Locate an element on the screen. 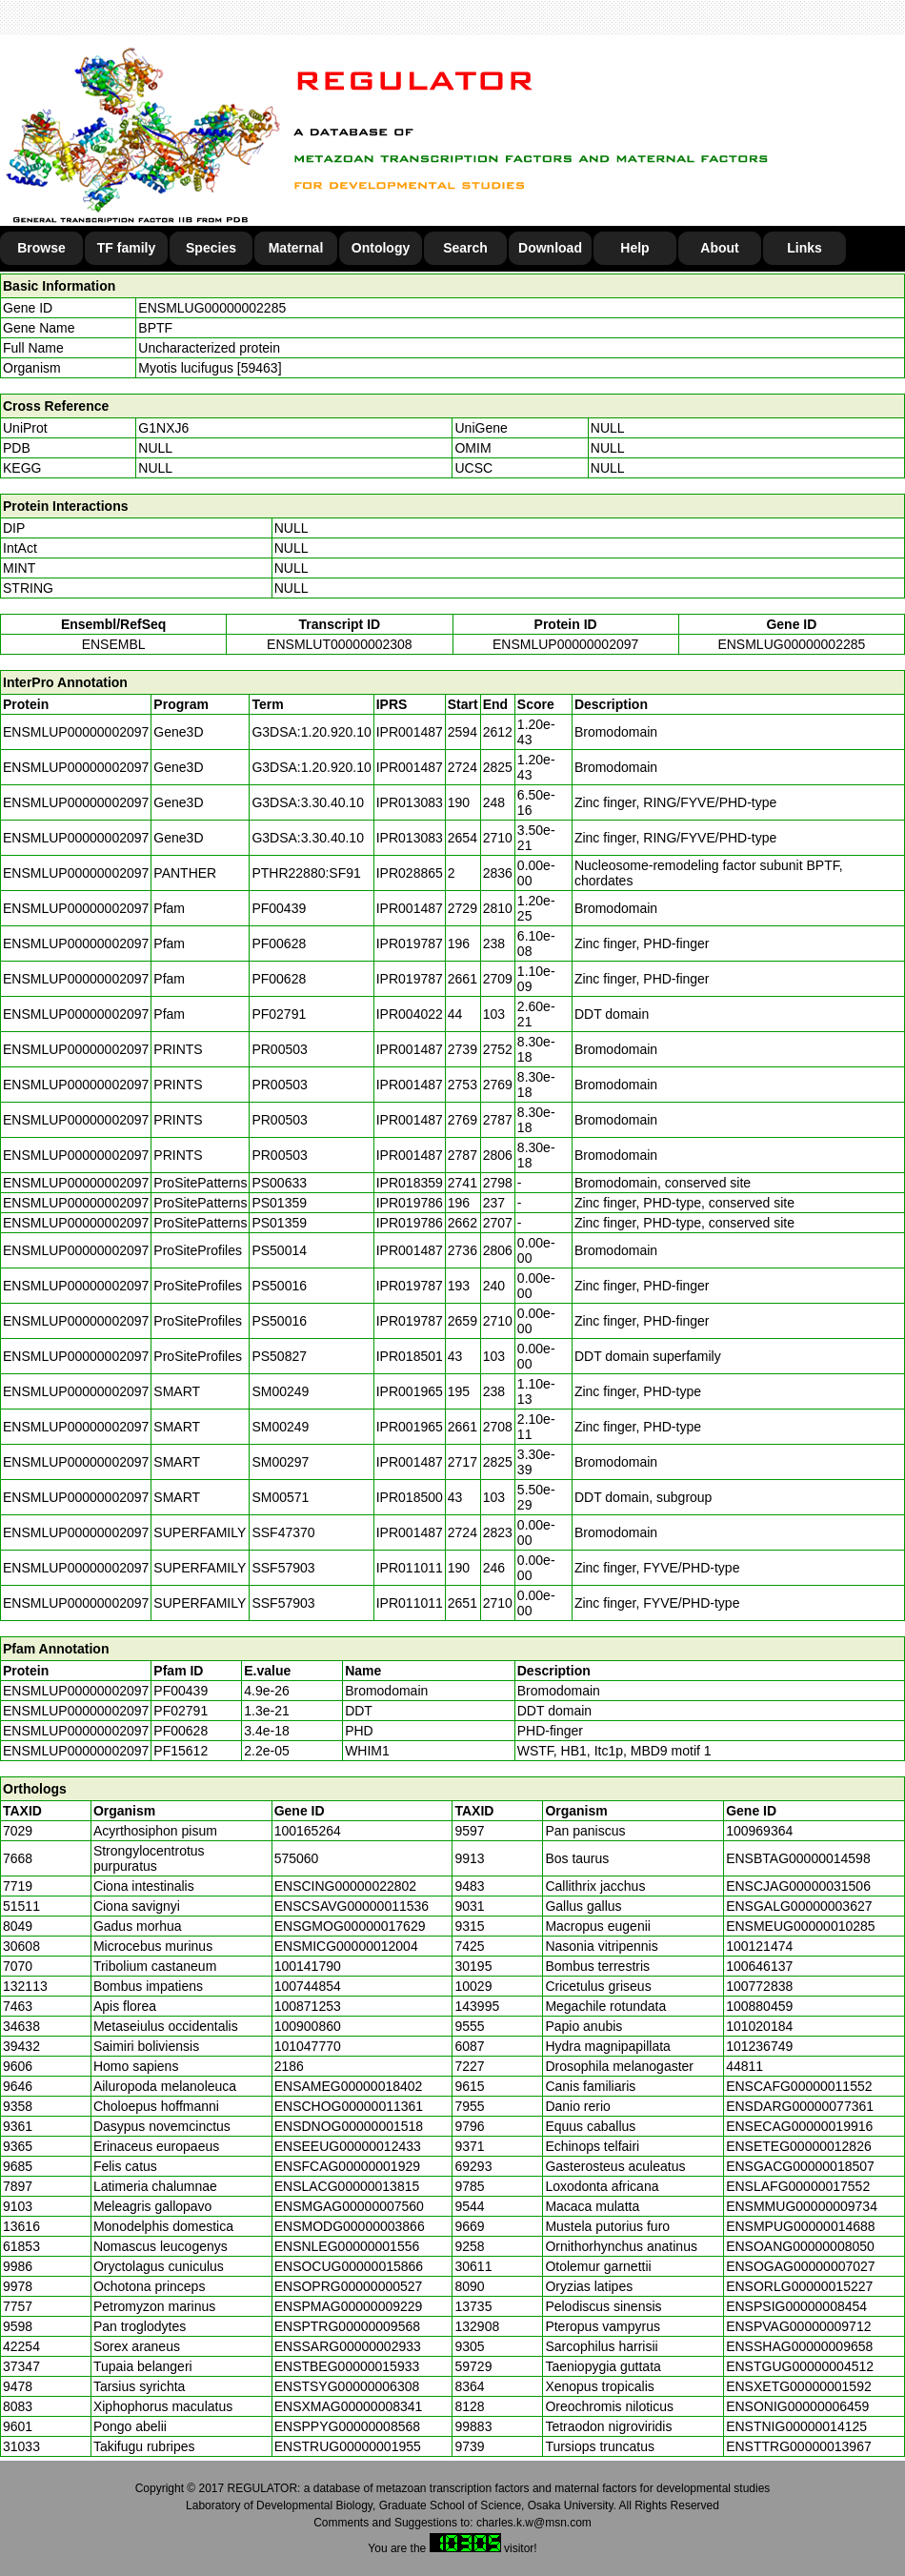 The width and height of the screenshot is (905, 2576). PF02791 is located at coordinates (180, 1710).